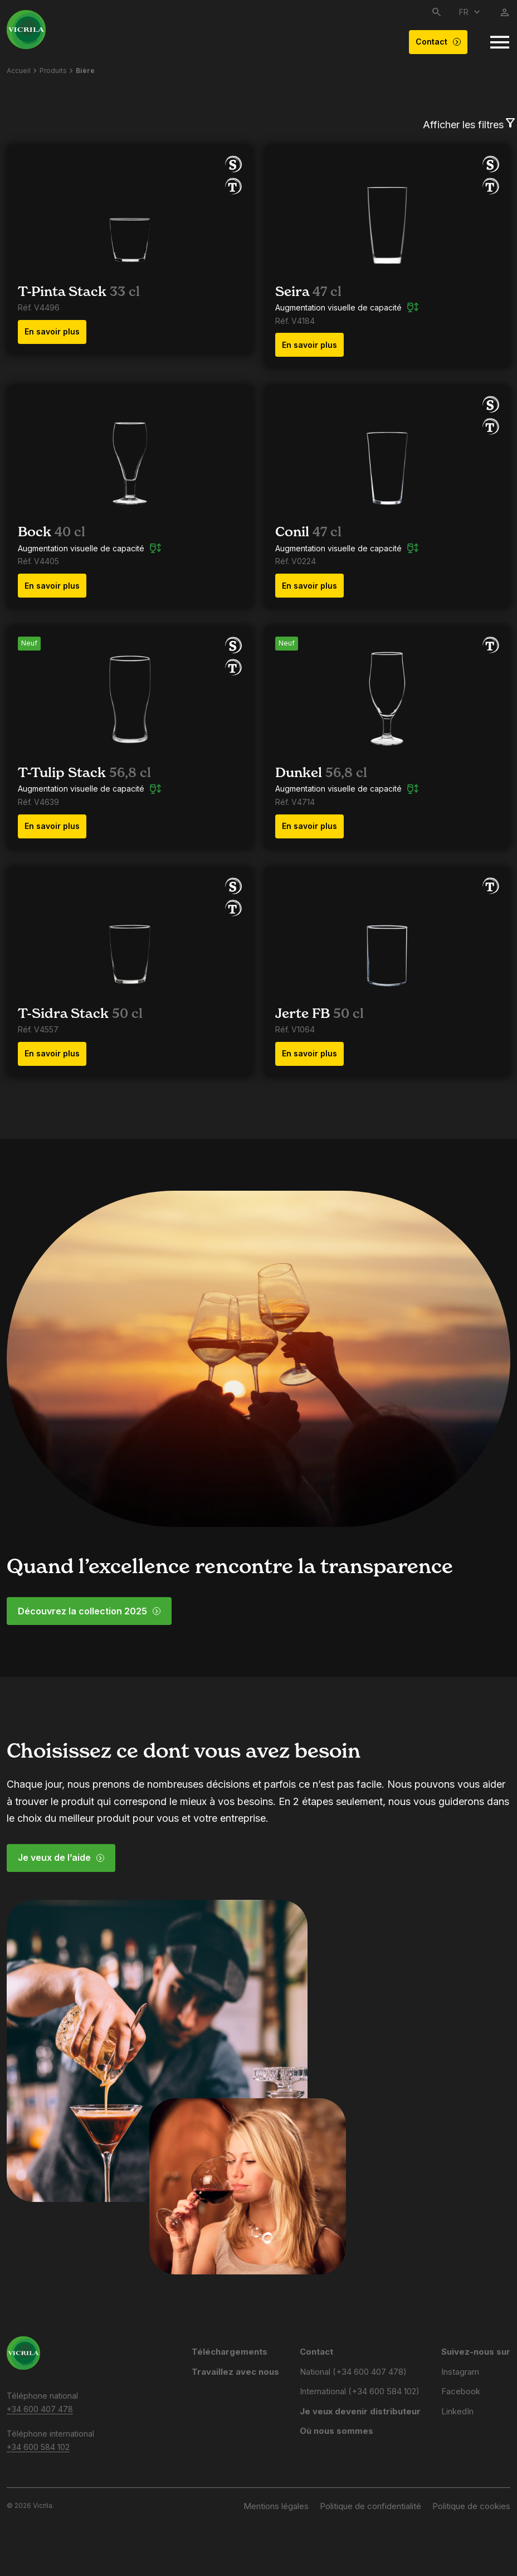 The image size is (517, 2576). Describe the element at coordinates (471, 2506) in the screenshot. I see `Politique de cookies` at that location.